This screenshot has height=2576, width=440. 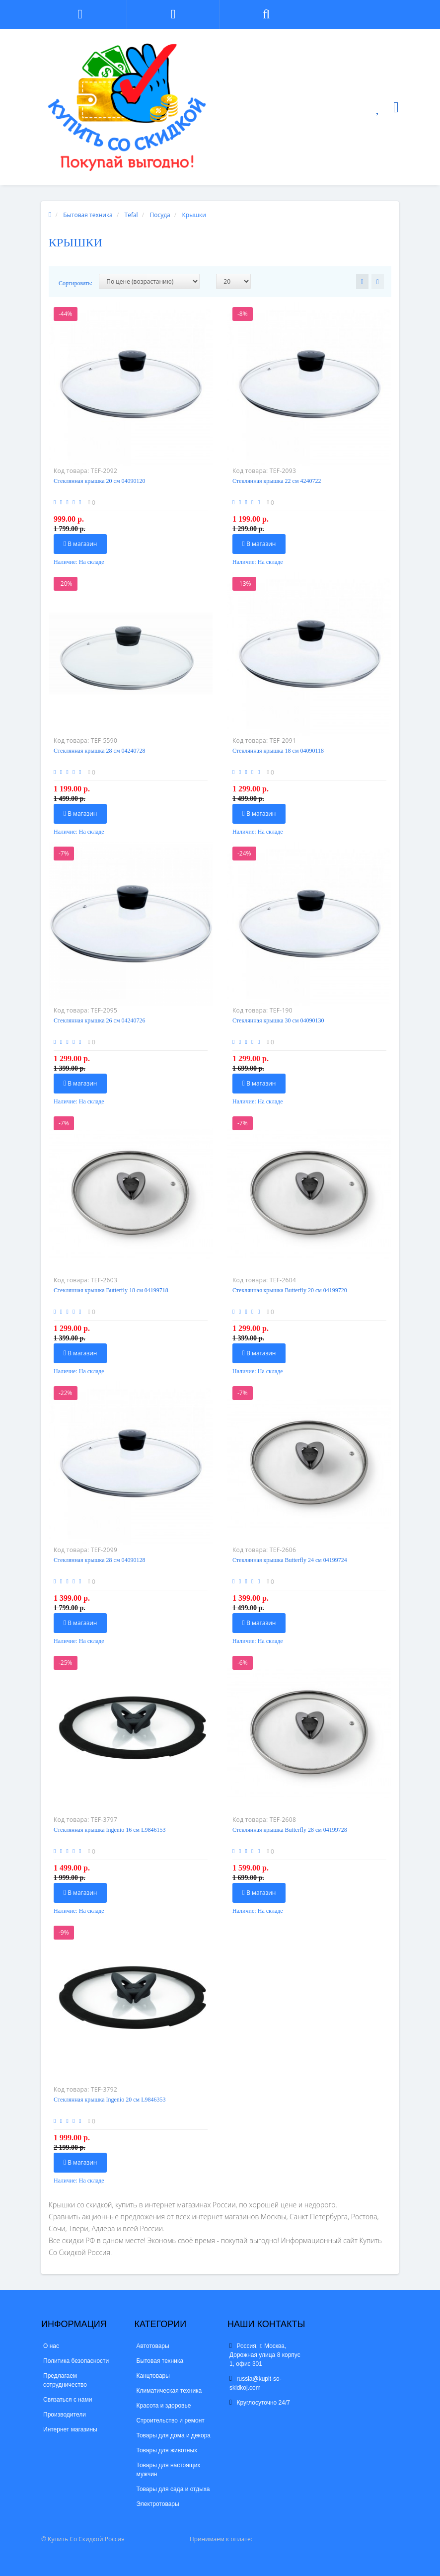 What do you see at coordinates (153, 2375) in the screenshot?
I see `Канцтовары` at bounding box center [153, 2375].